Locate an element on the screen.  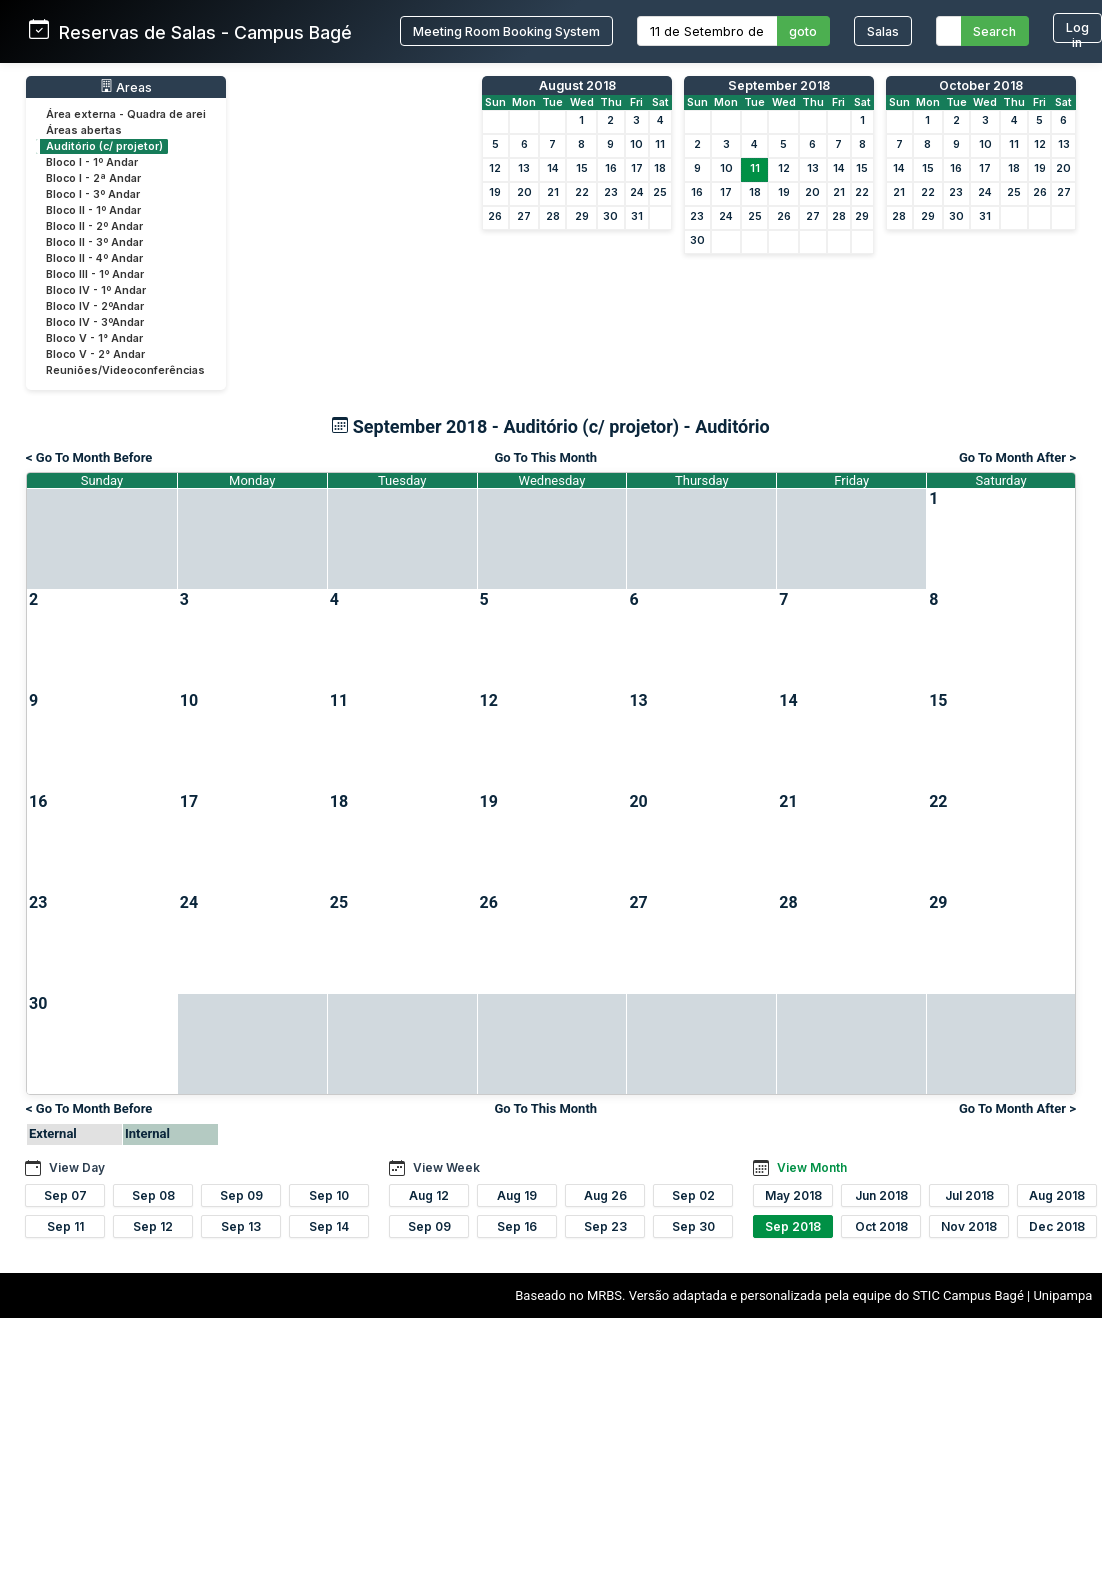
Oct 2018 is located at coordinates (881, 1226).